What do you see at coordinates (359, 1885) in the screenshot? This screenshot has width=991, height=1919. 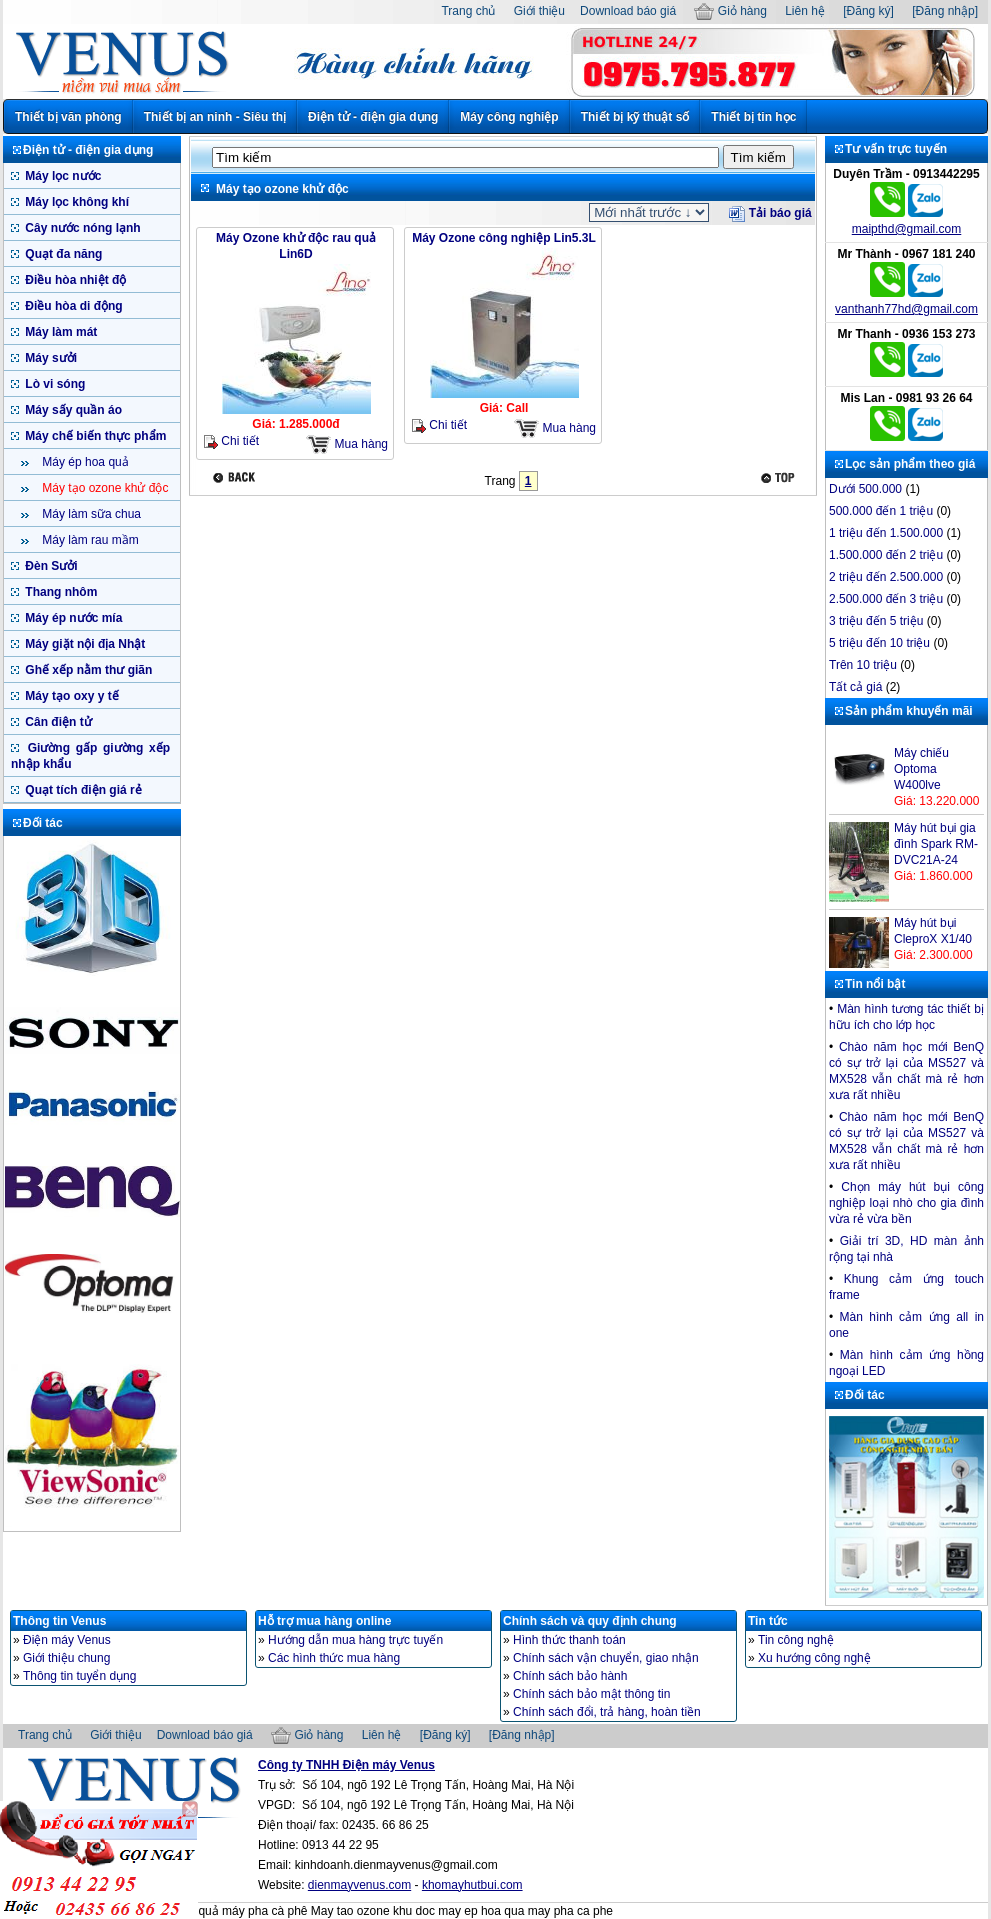 I see `dienmayvenus.com` at bounding box center [359, 1885].